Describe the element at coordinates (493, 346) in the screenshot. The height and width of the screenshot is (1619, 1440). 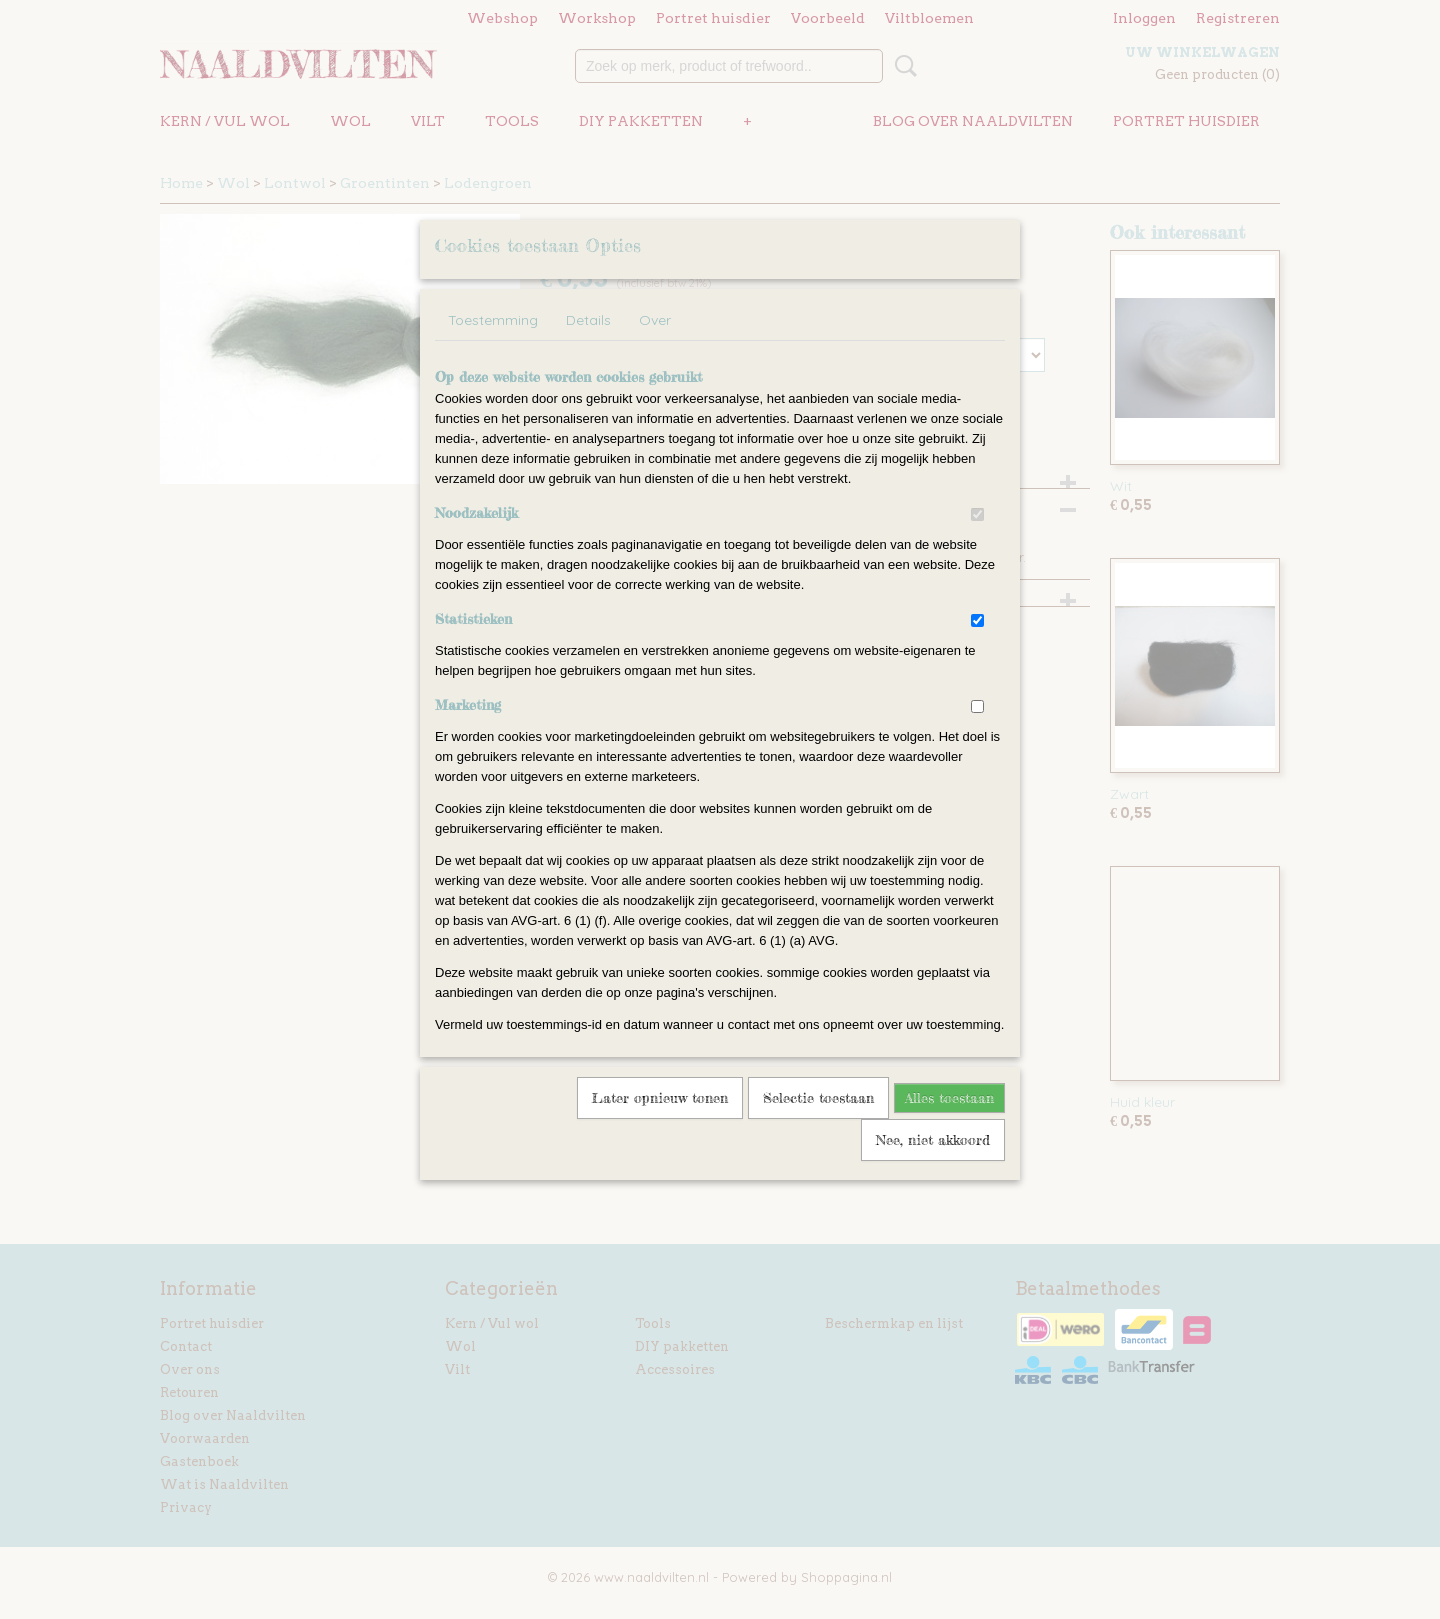
I see `Toestemming` at that location.